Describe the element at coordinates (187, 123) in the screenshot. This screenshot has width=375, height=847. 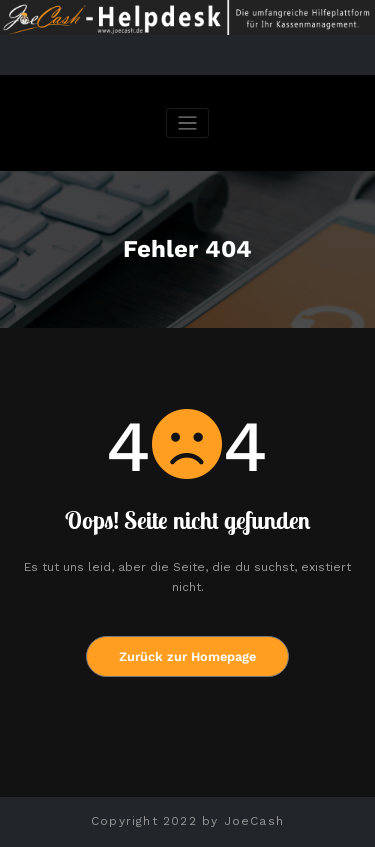
I see `[Navigation umschalten]` at that location.